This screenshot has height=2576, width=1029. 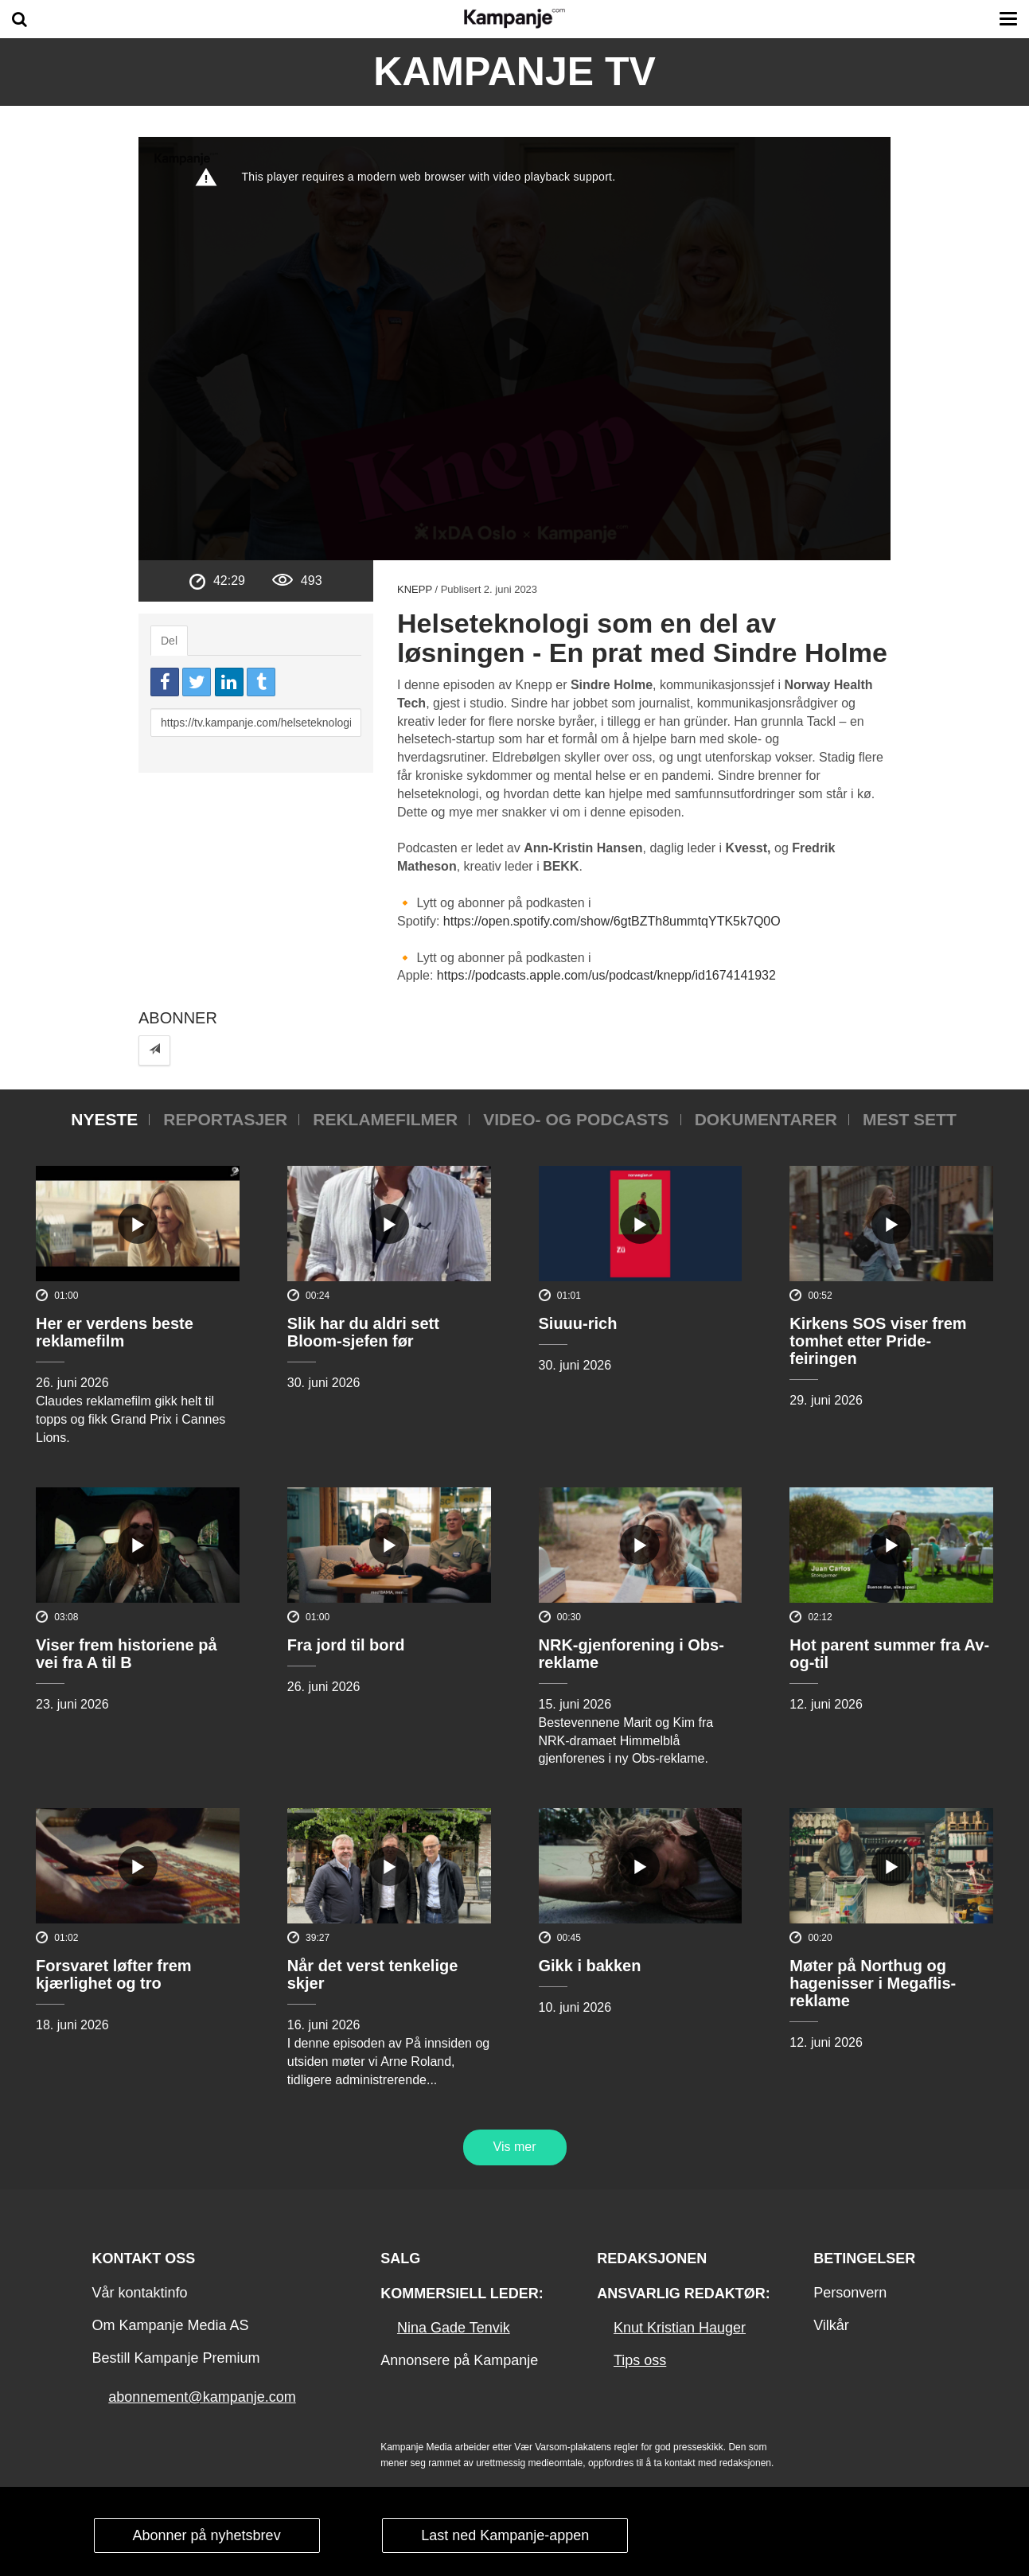 I want to click on <p>Din browser støtter ikke iframes. Det betyr at videoen ikke kan avspilles.</p>, so click(x=514, y=348).